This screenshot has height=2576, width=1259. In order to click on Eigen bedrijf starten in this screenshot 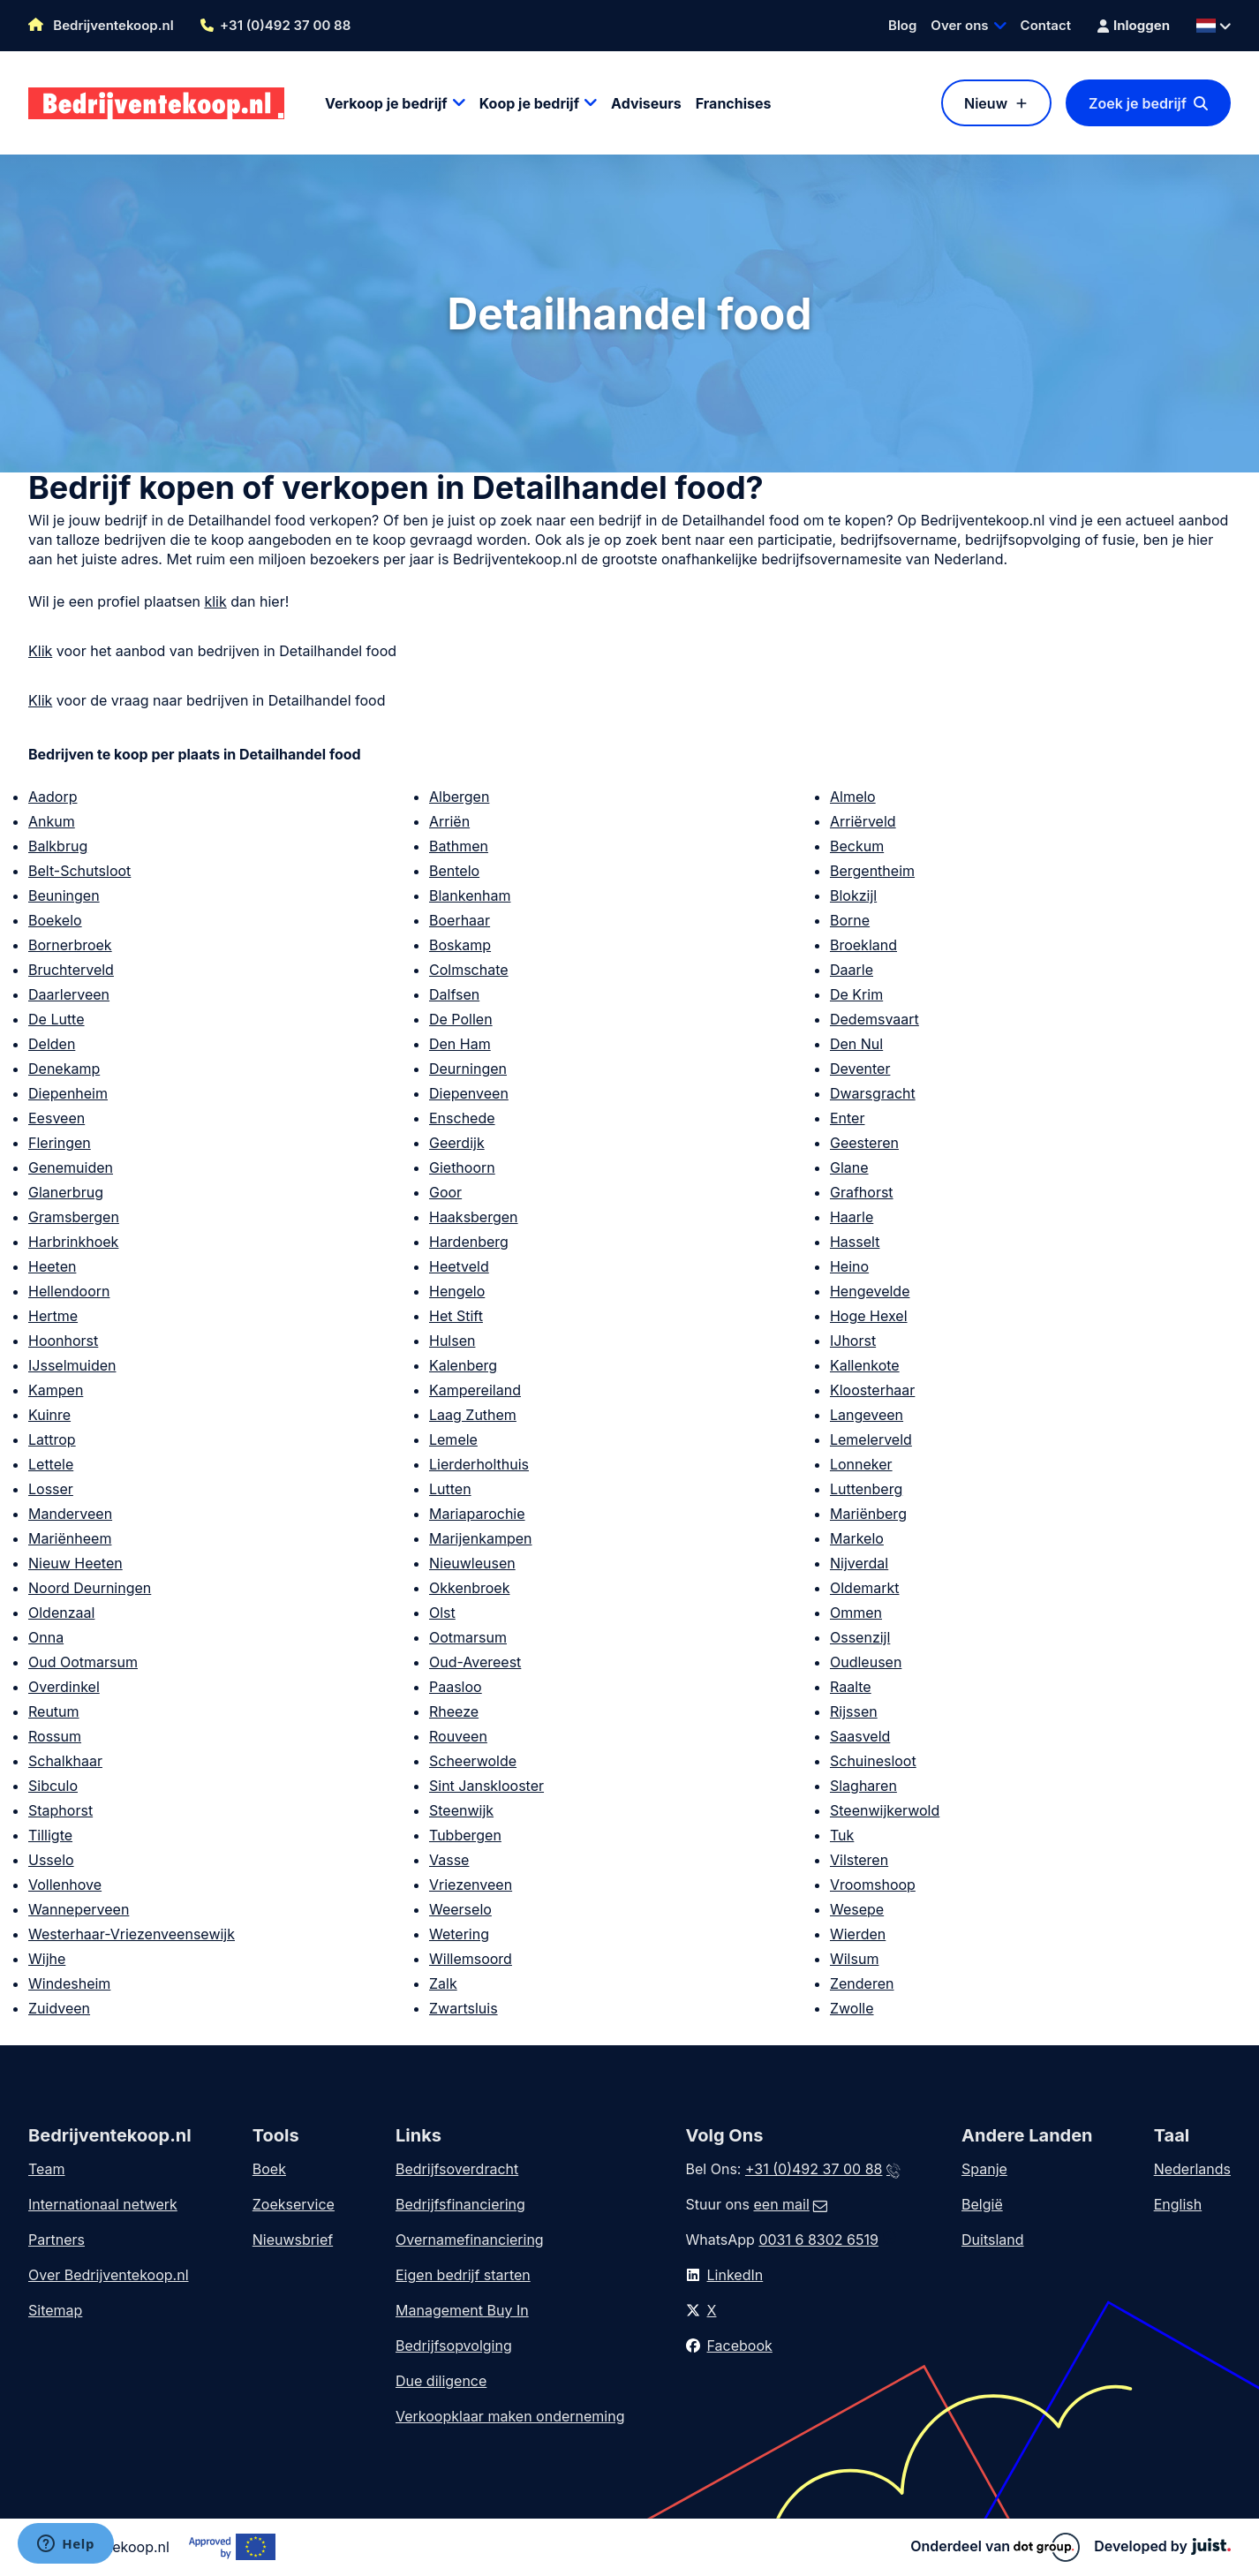, I will do `click(463, 2275)`.